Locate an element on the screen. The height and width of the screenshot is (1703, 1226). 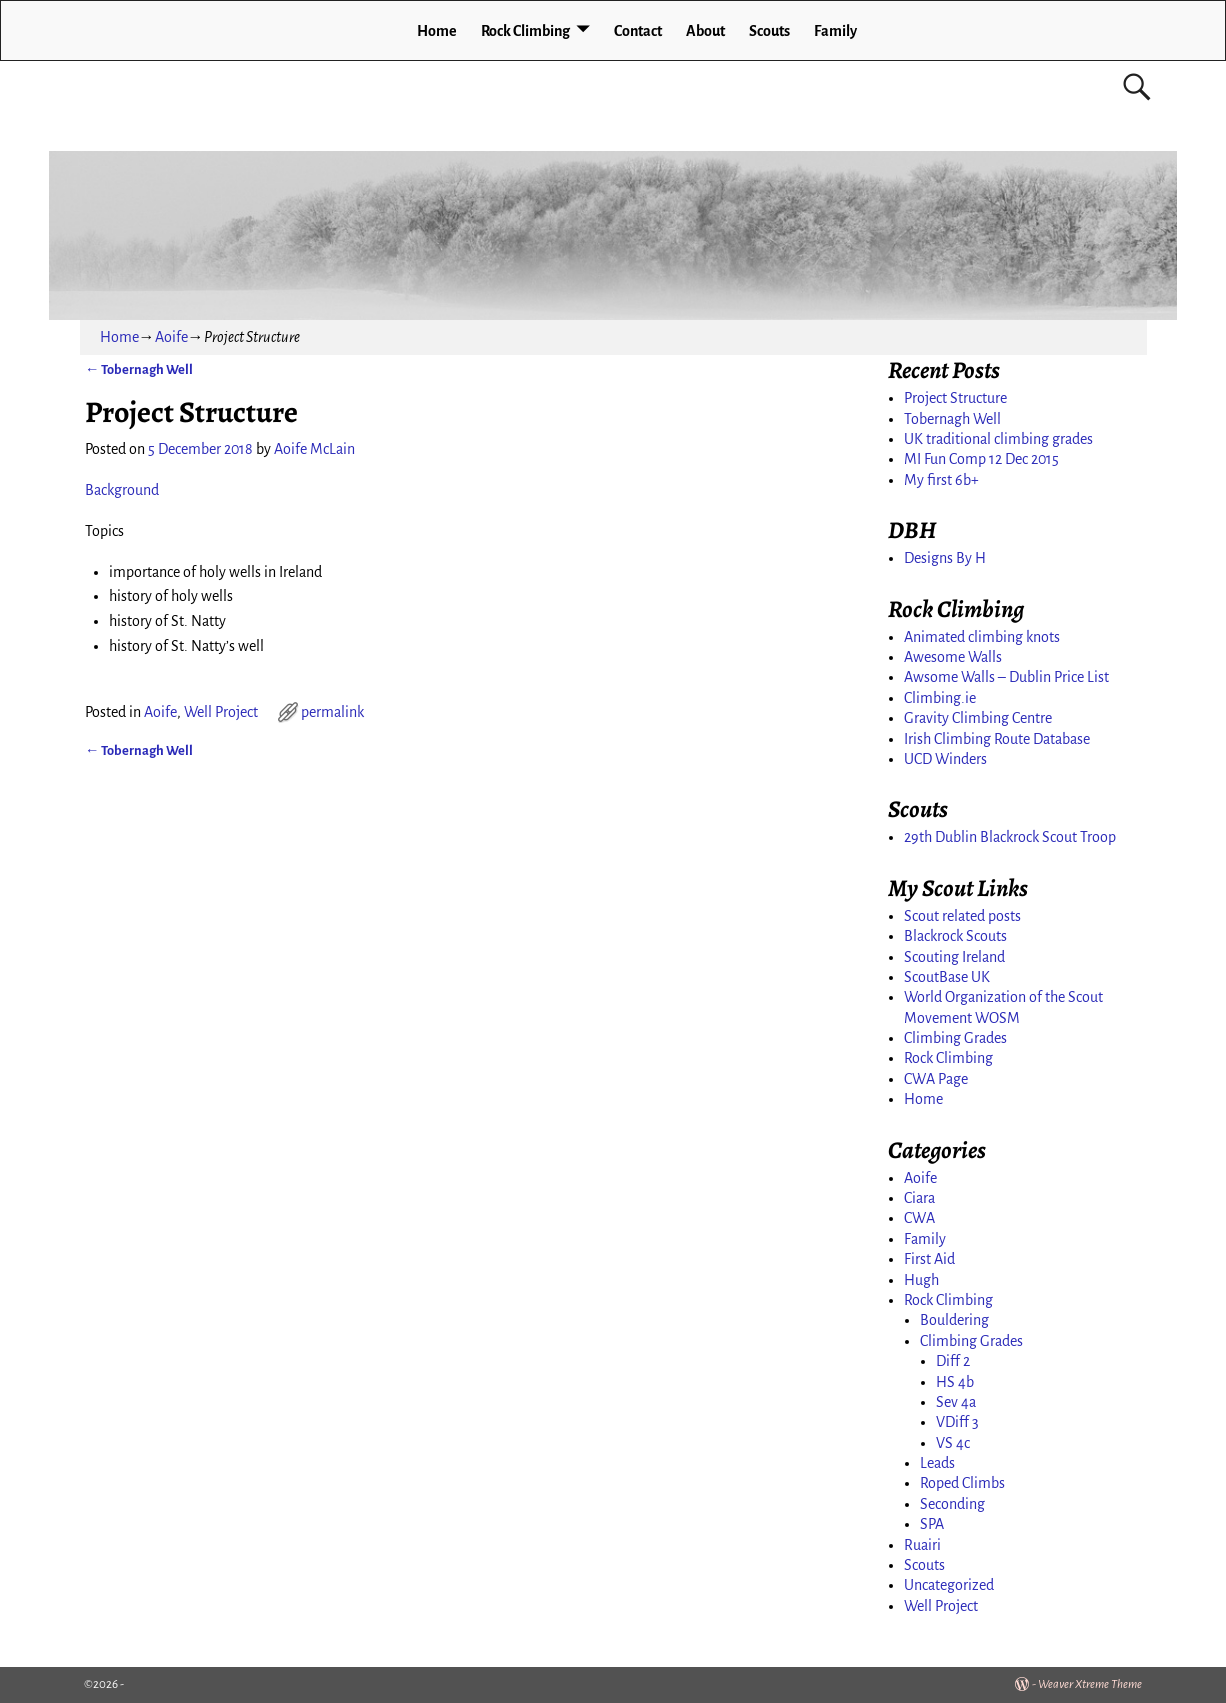
Sev 4a is located at coordinates (956, 1402).